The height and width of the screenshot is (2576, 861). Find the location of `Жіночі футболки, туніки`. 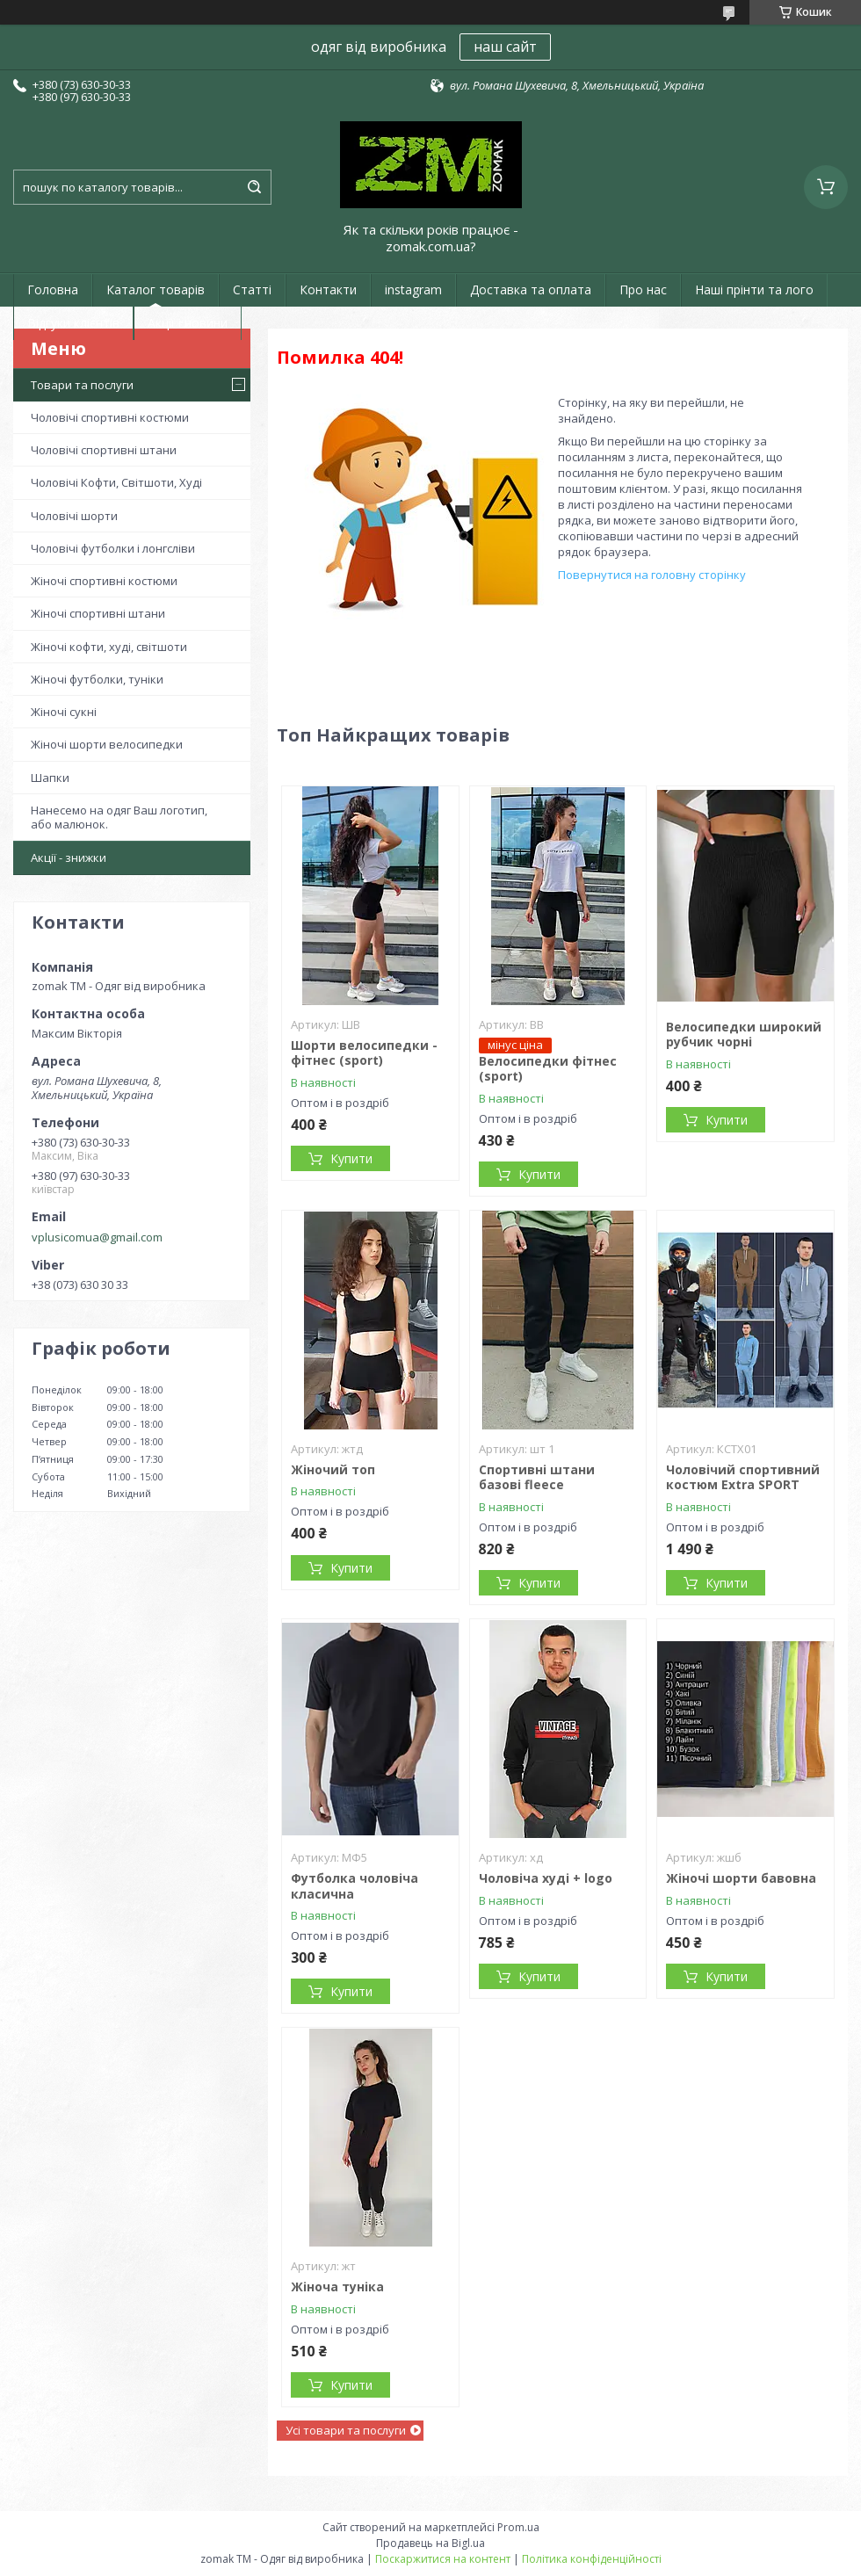

Жіночі футболки, туніки is located at coordinates (97, 679).